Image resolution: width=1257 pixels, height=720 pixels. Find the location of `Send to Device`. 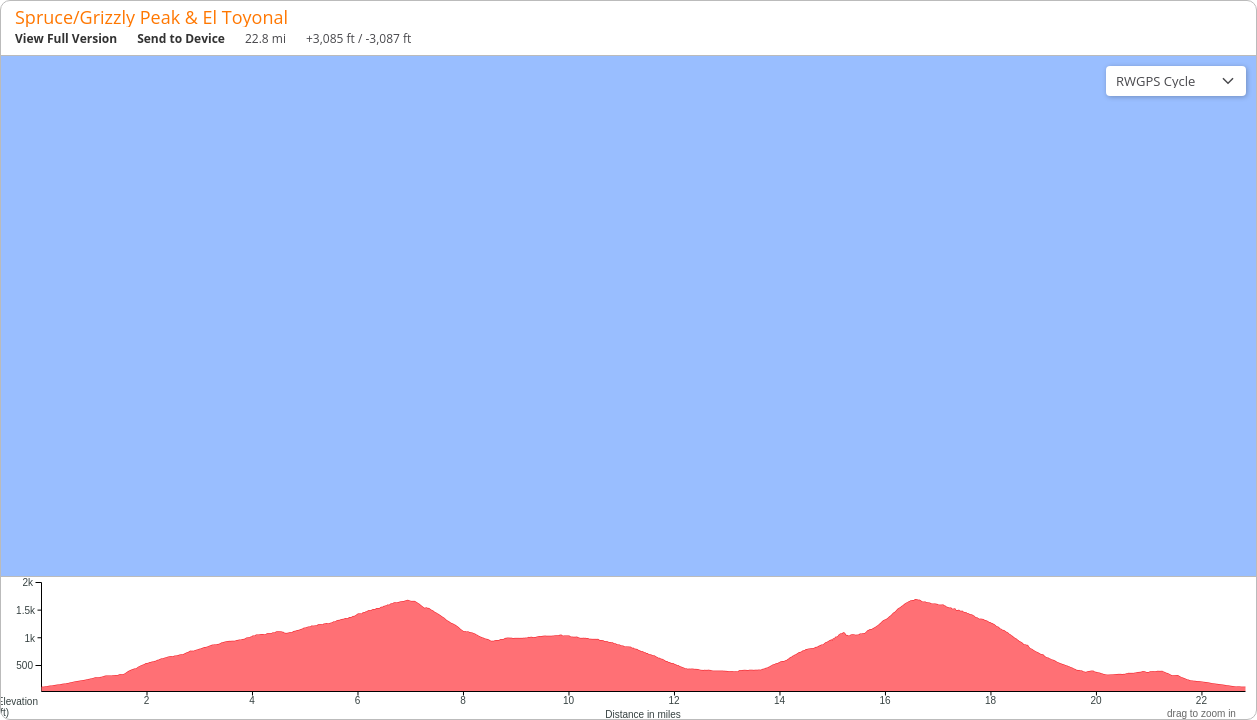

Send to Device is located at coordinates (181, 38).